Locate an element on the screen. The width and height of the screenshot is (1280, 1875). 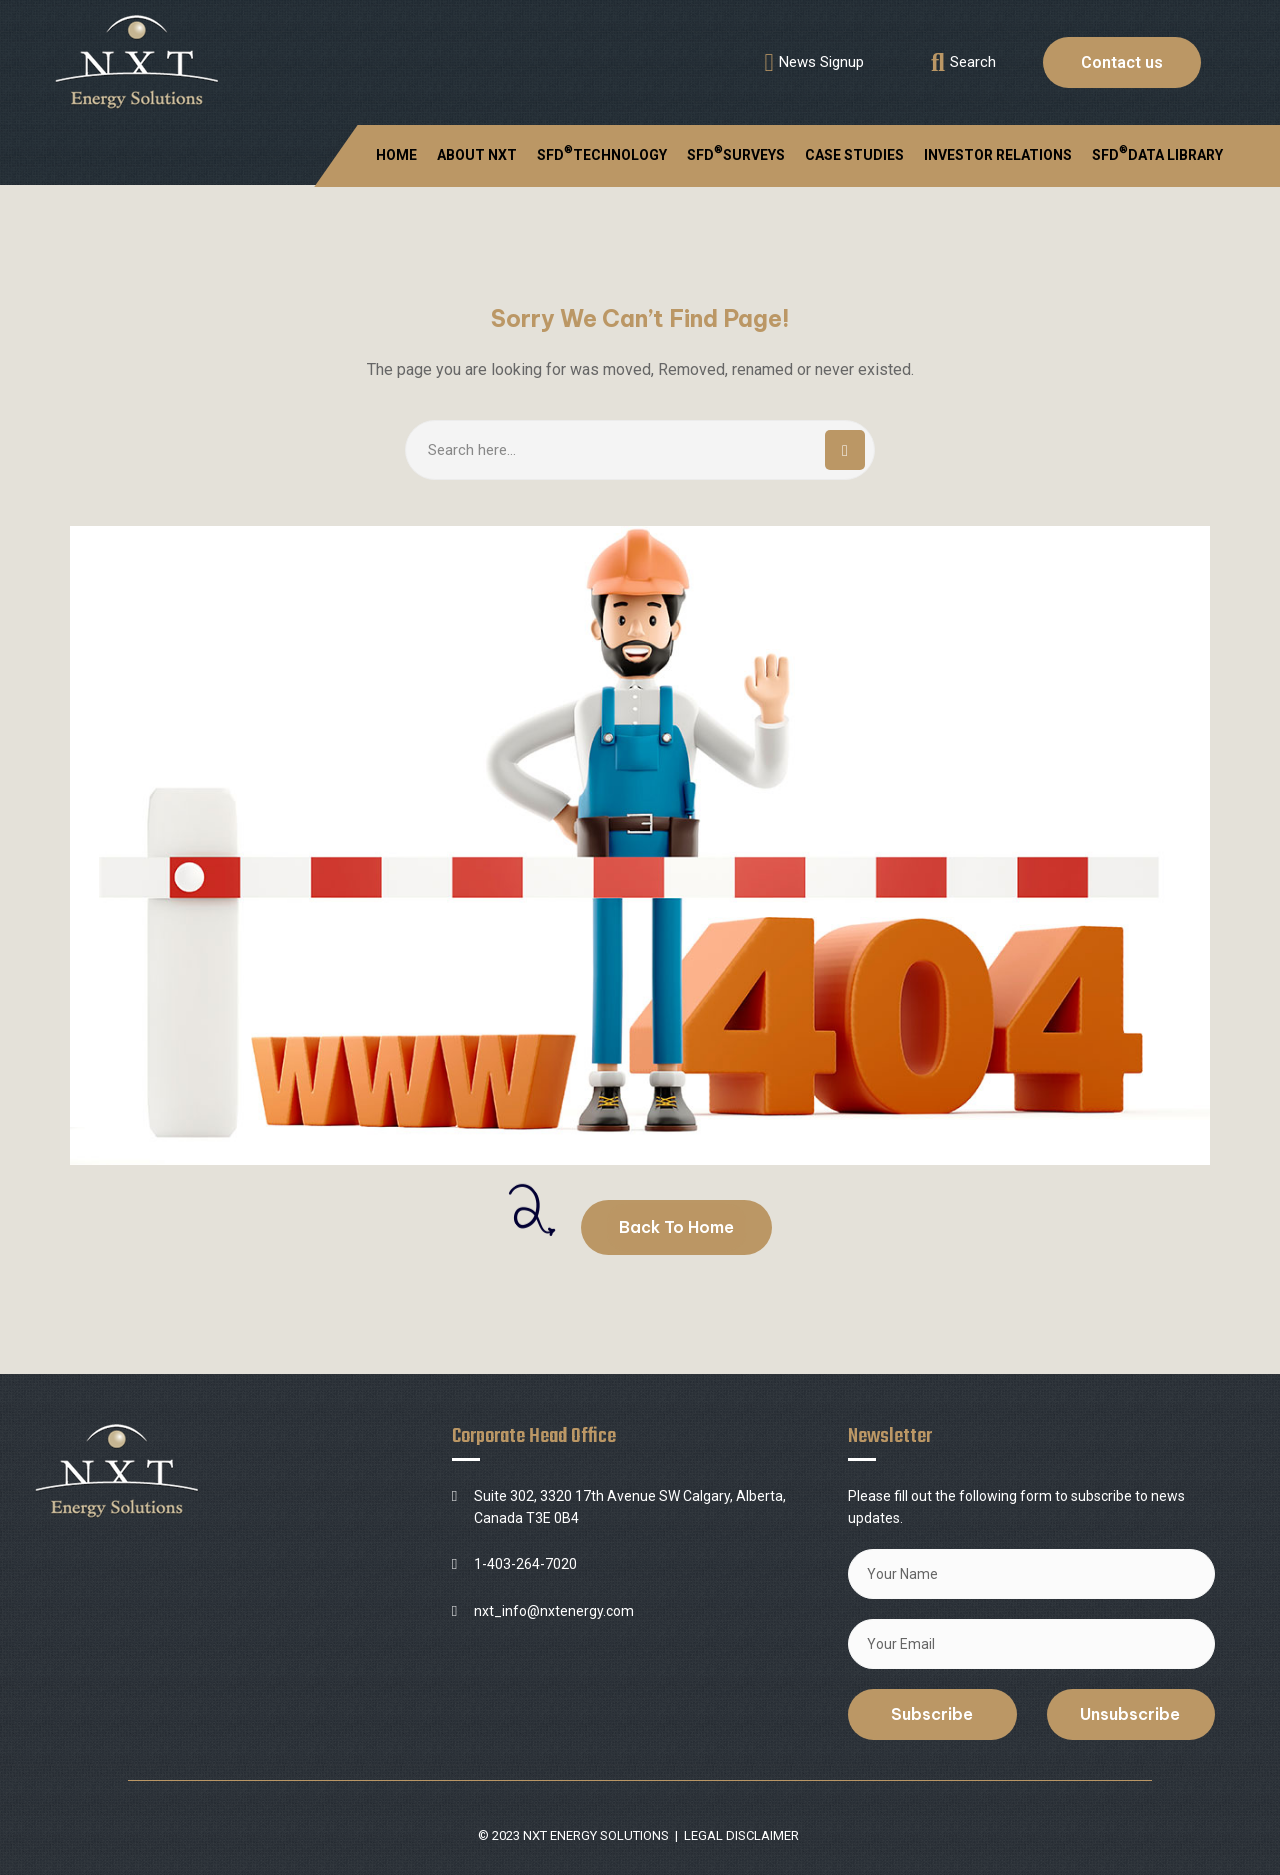
nxt_info@nxtenergy.com is located at coordinates (554, 1611).